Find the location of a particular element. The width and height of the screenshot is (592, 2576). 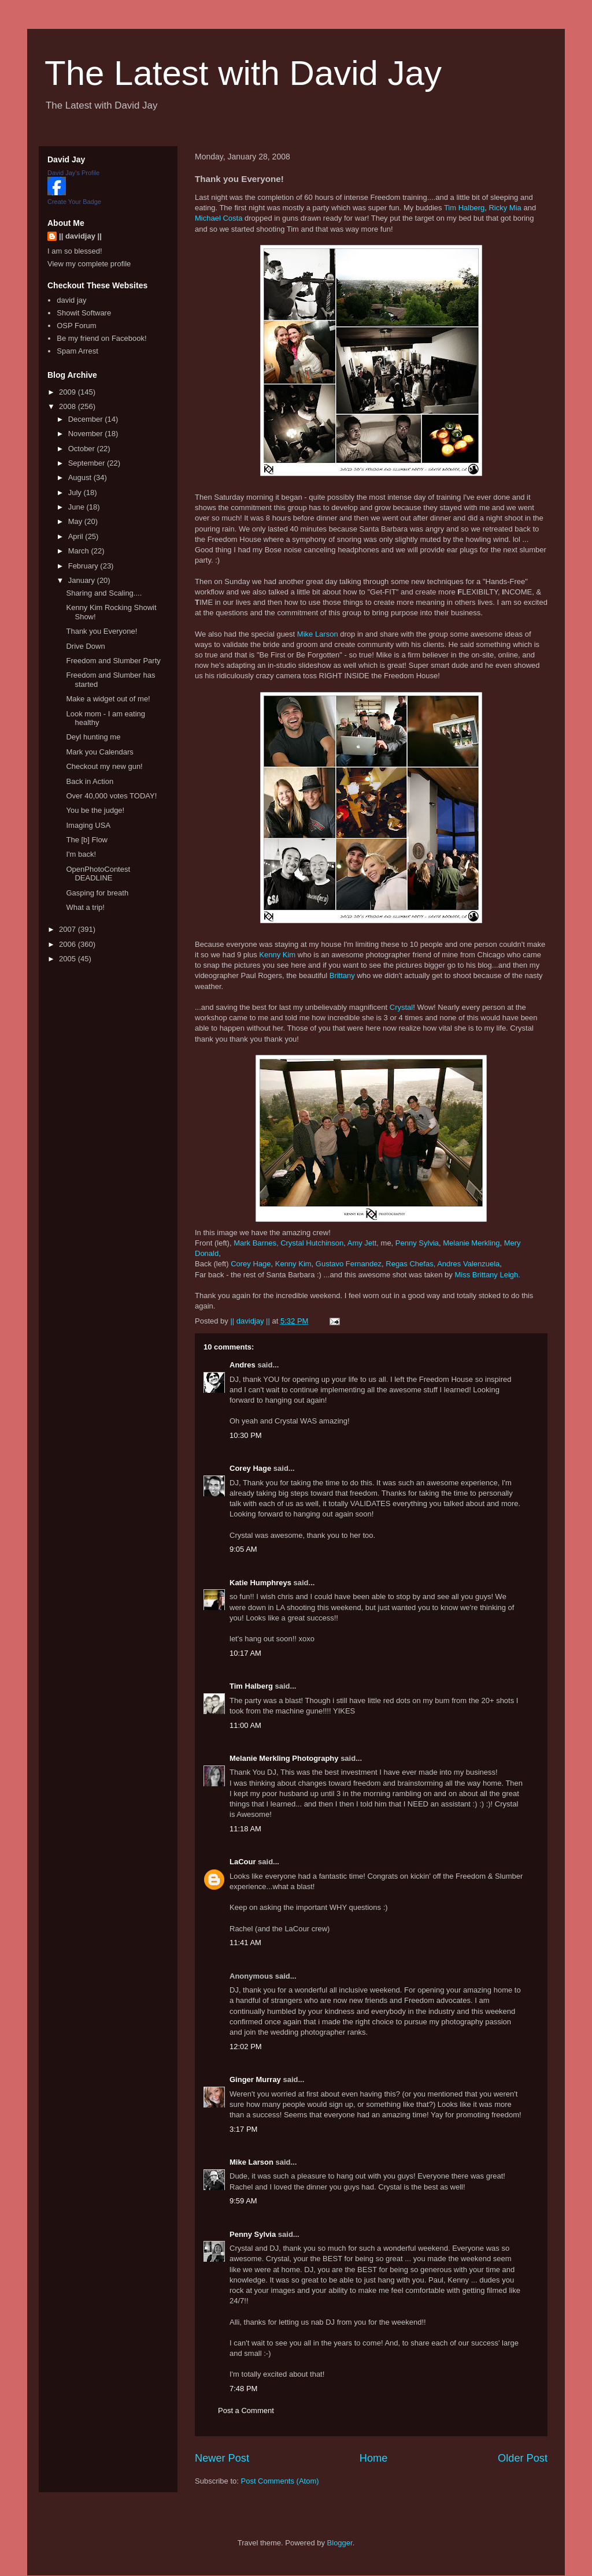

The Latest with David Jay is located at coordinates (243, 73).